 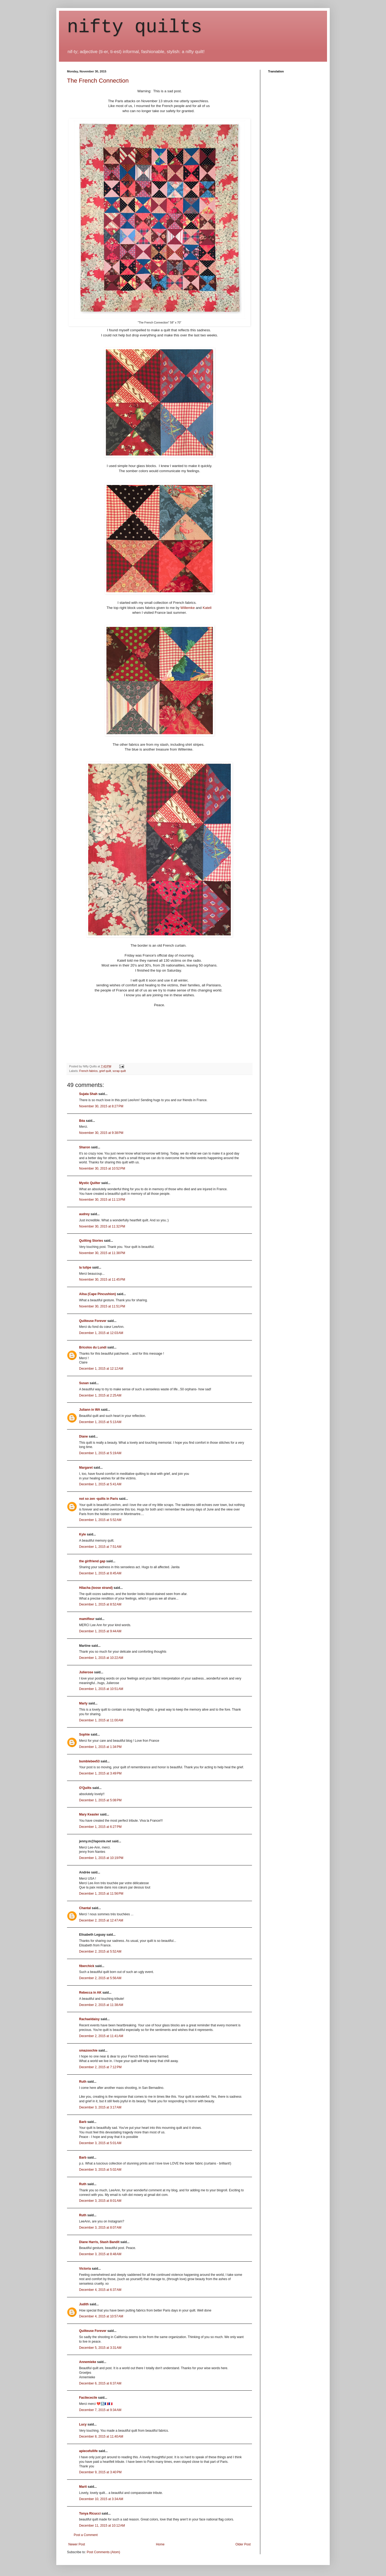 What do you see at coordinates (101, 1368) in the screenshot?
I see `December 1, 2015 at 12:12 AM` at bounding box center [101, 1368].